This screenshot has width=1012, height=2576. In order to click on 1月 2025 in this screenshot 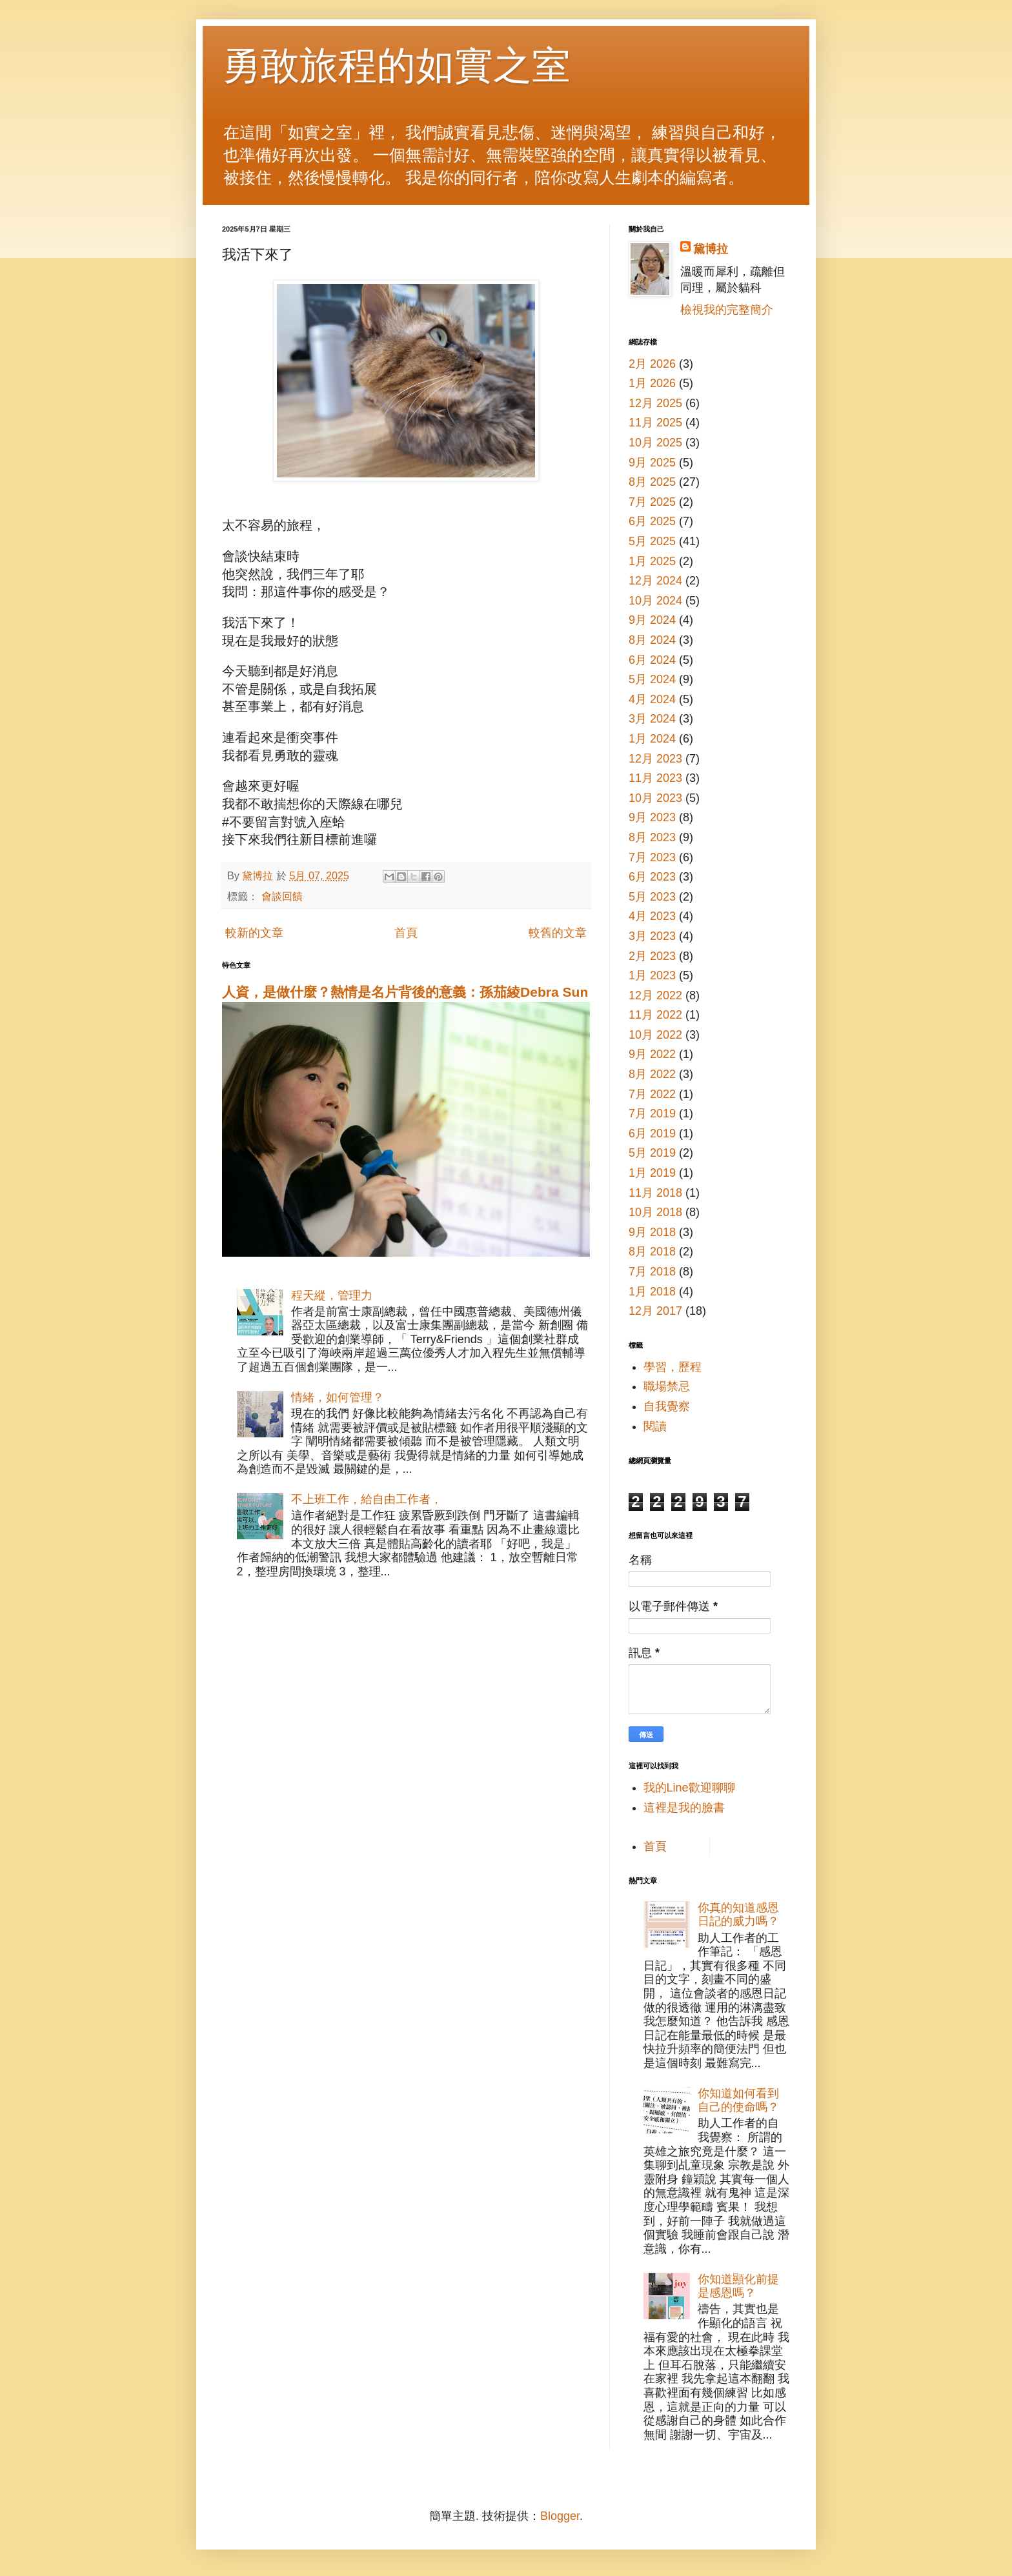, I will do `click(652, 561)`.